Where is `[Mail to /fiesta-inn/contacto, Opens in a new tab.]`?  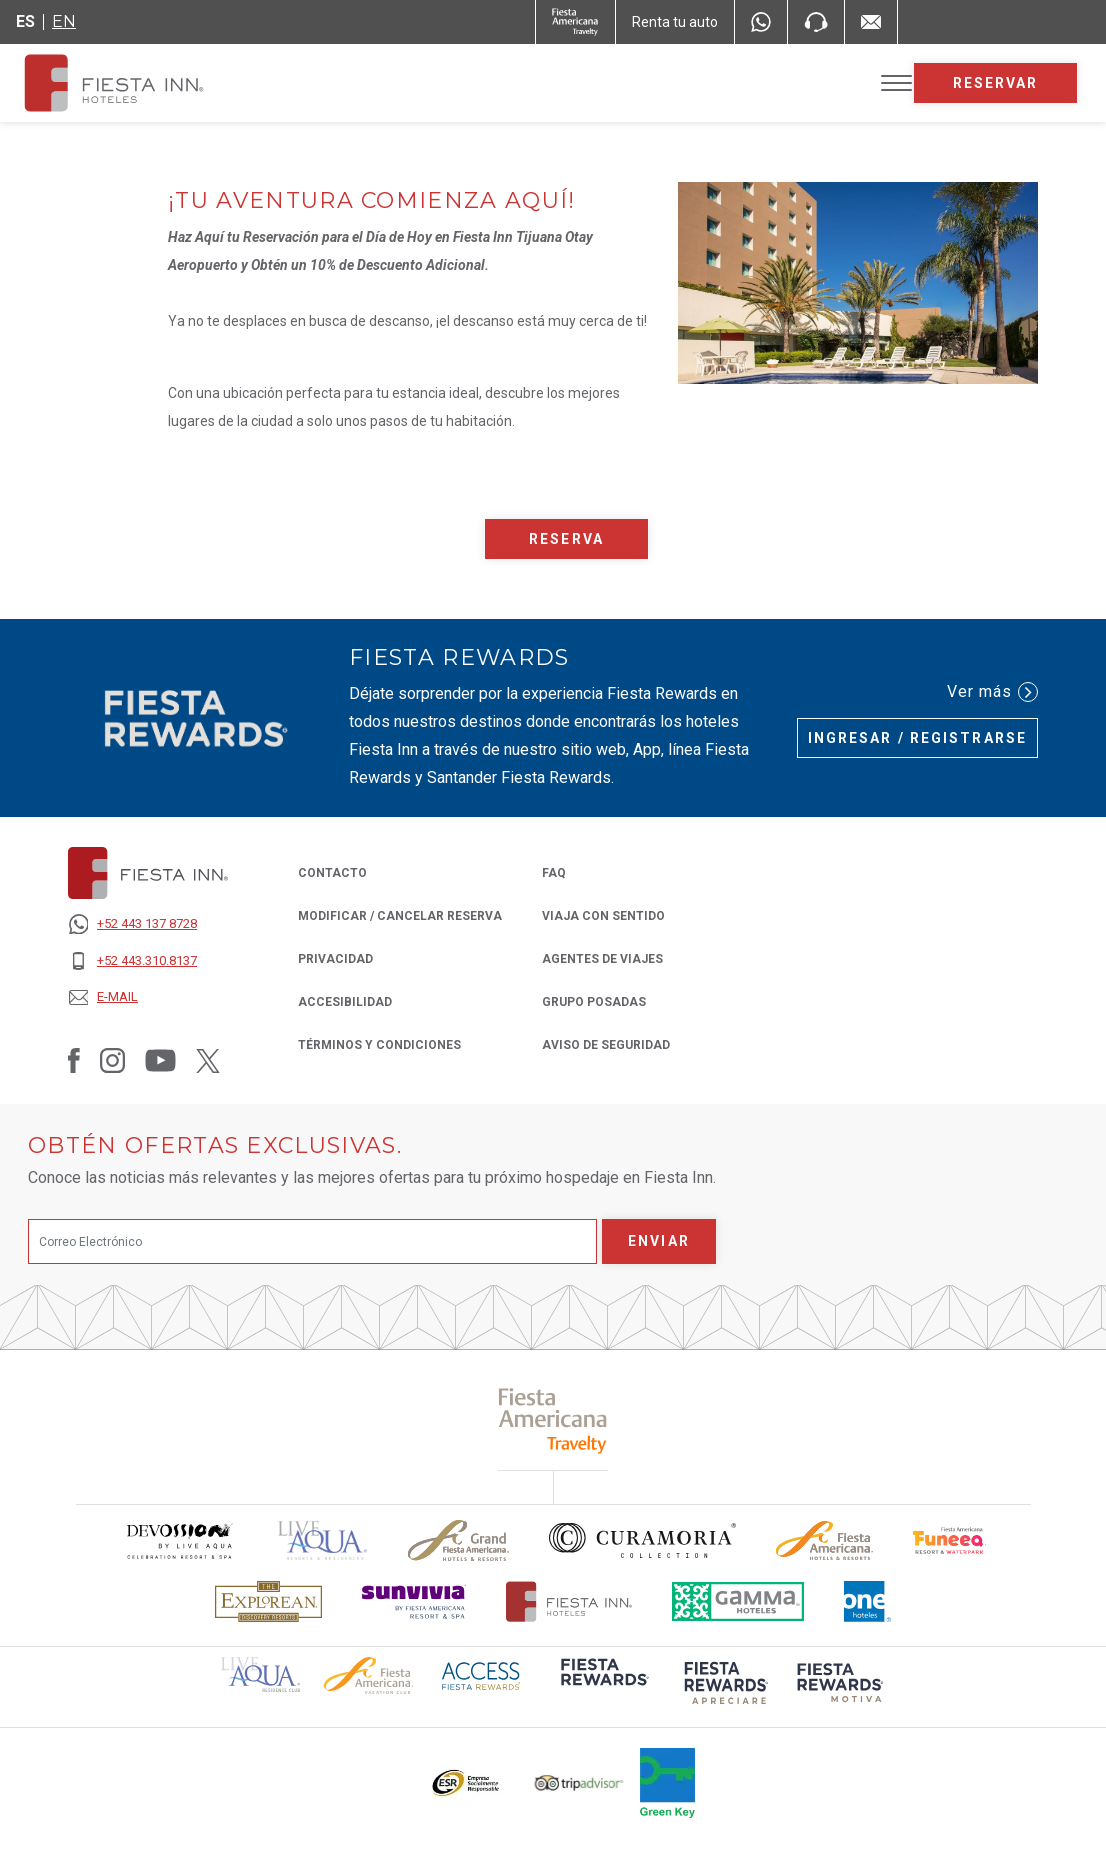 [Mail to /fiesta-inn/contacto, Opens in a new tab.] is located at coordinates (871, 22).